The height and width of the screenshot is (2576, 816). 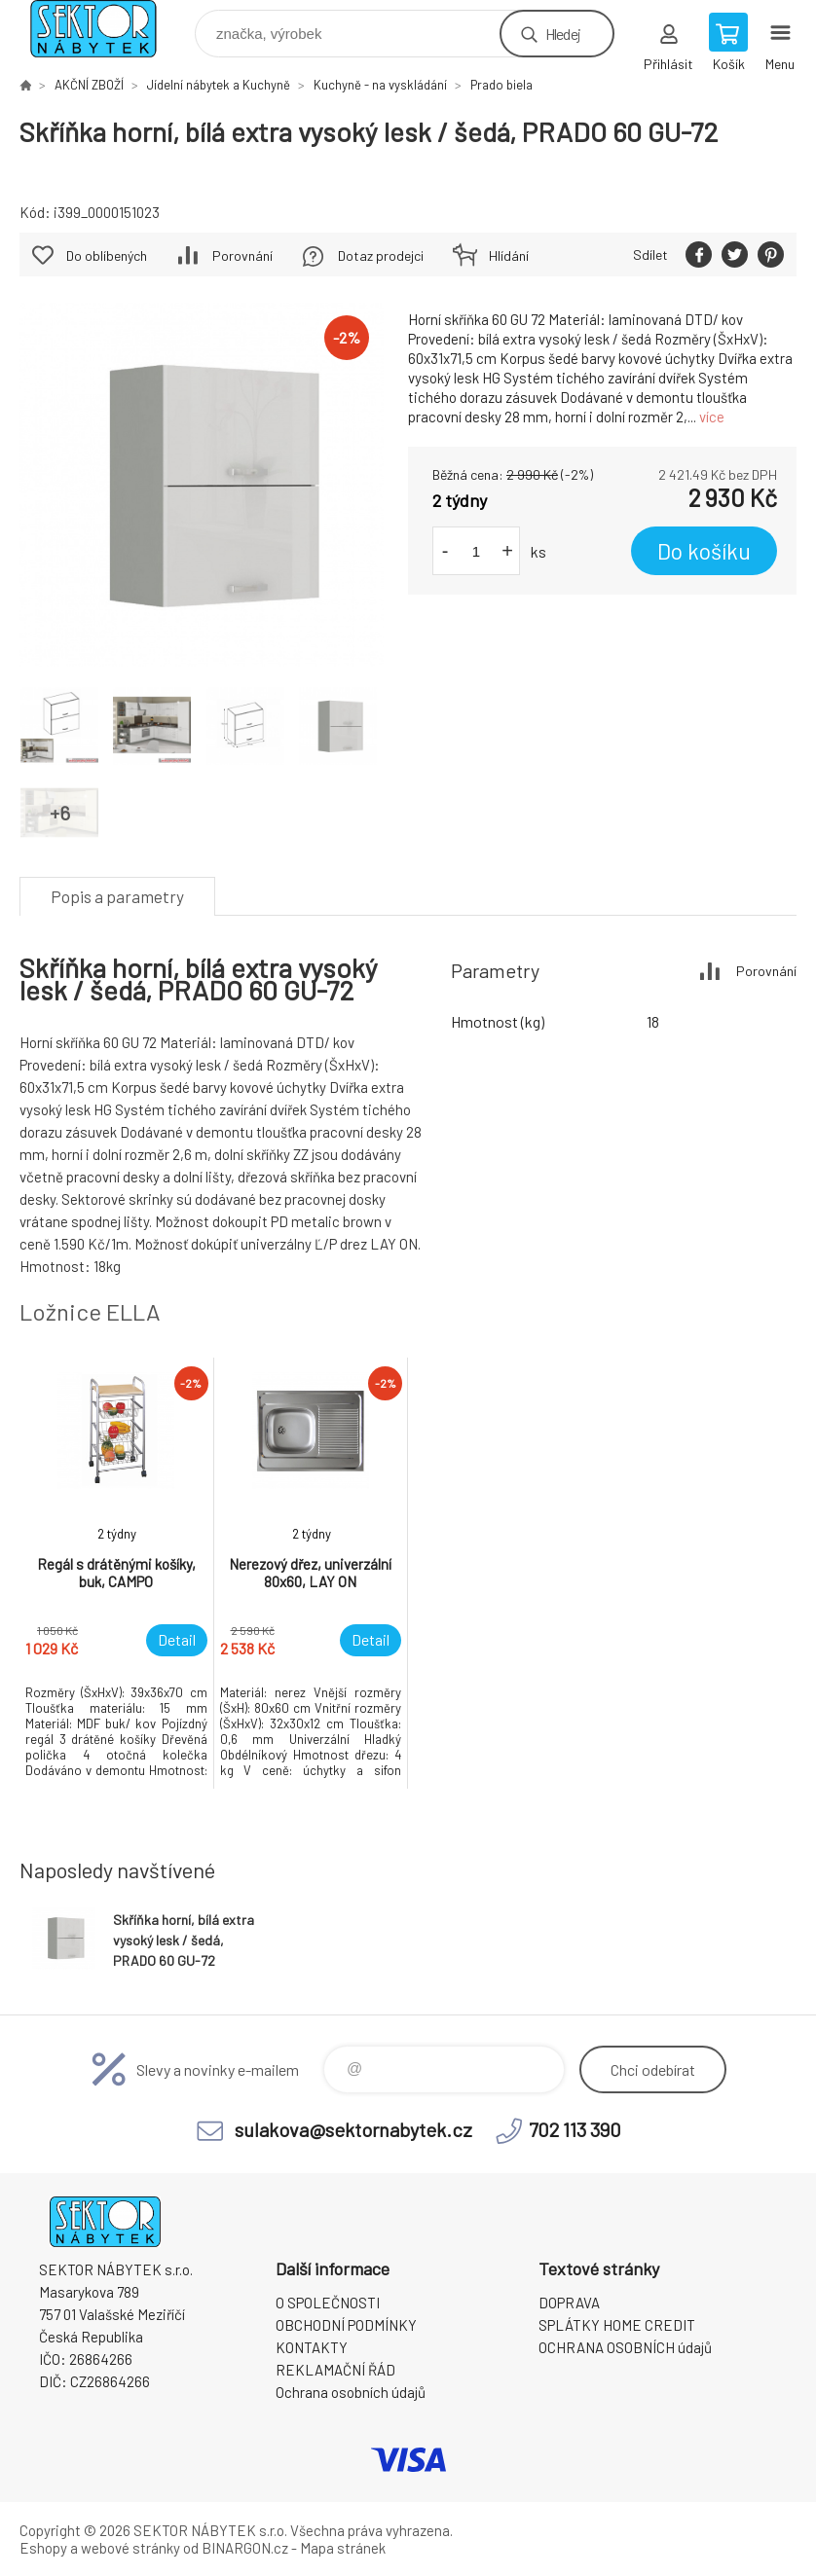 I want to click on Ochrana osobních údajů, so click(x=351, y=2392).